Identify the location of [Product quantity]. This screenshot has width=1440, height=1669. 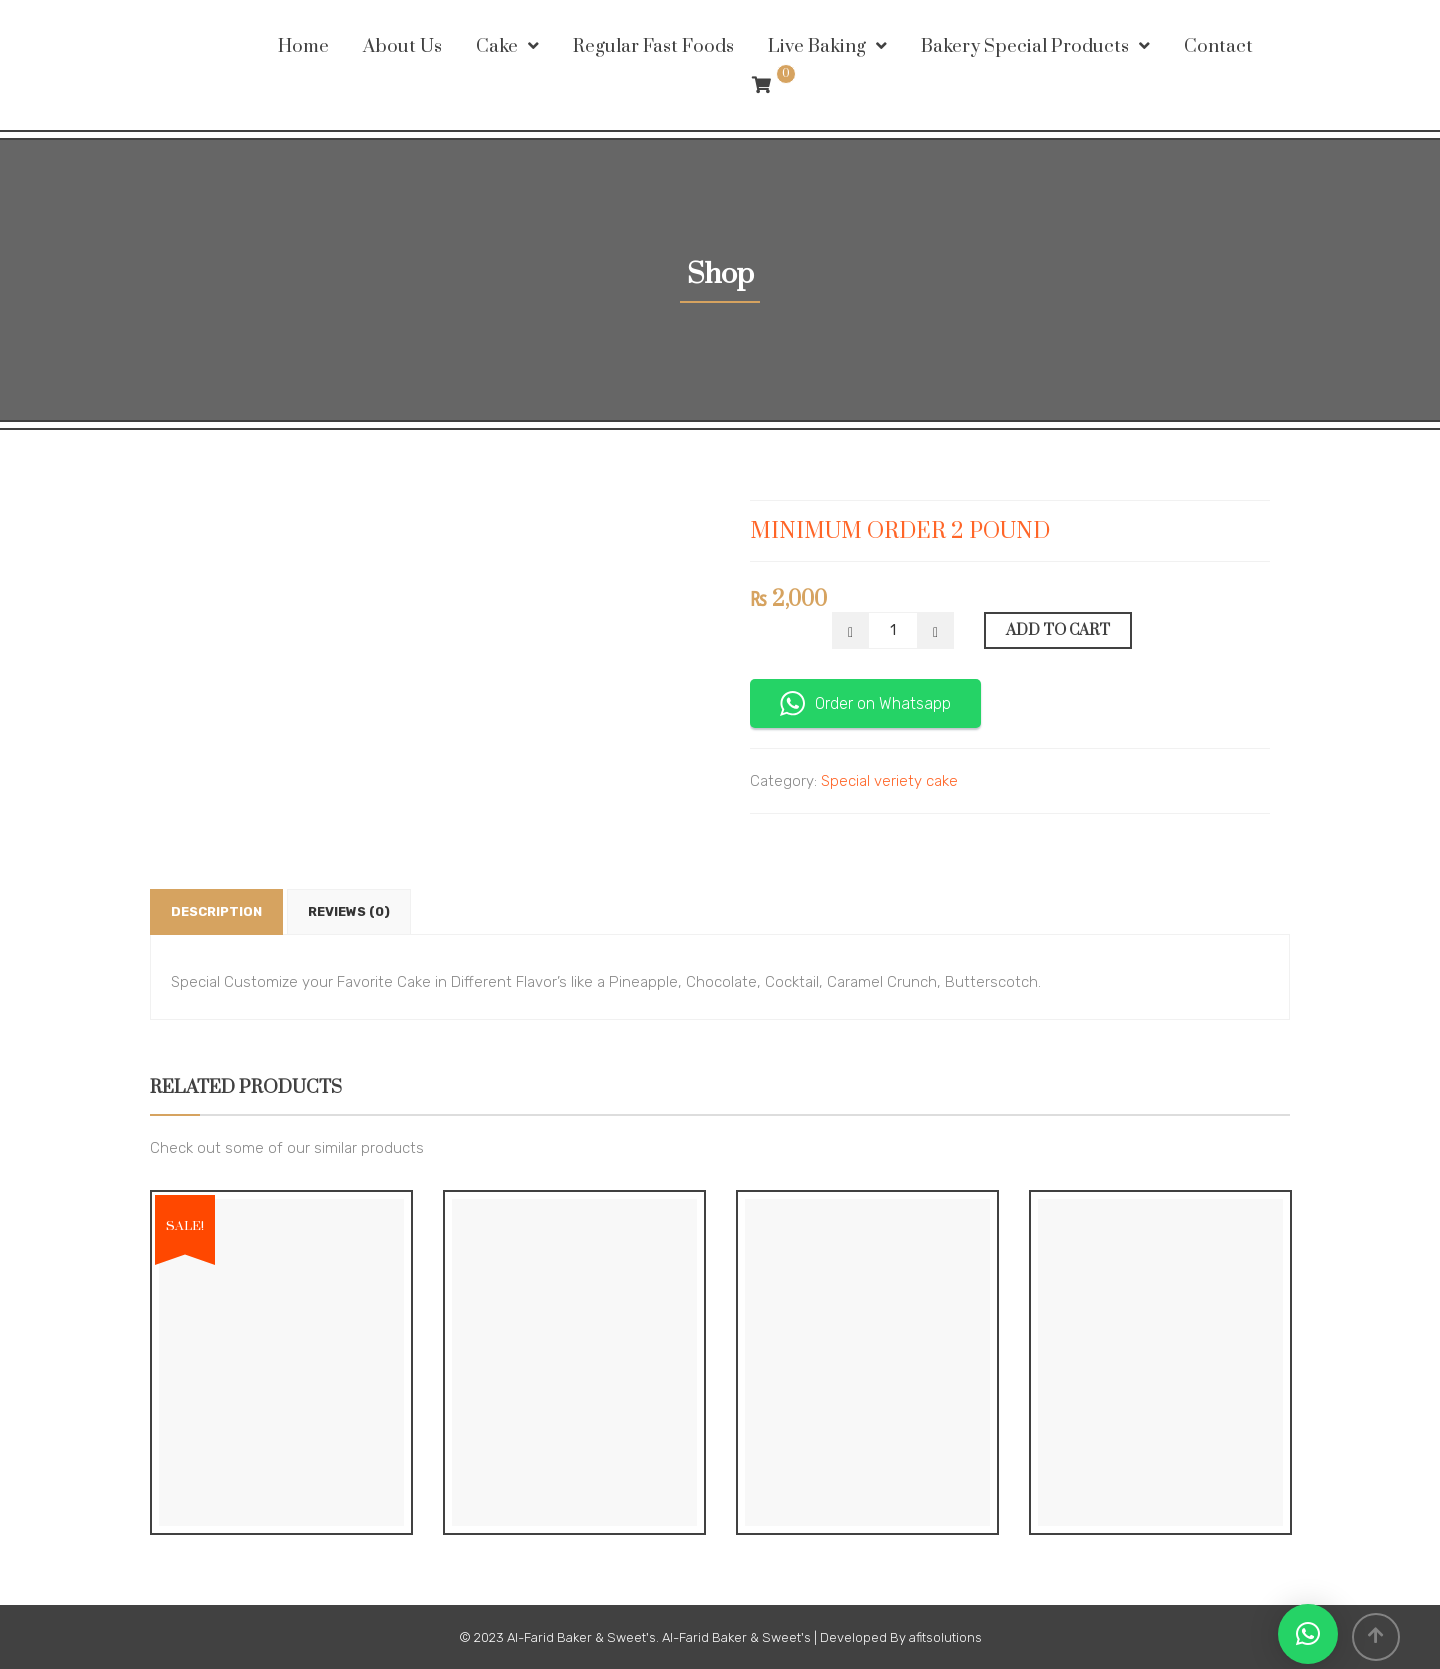
(893, 630).